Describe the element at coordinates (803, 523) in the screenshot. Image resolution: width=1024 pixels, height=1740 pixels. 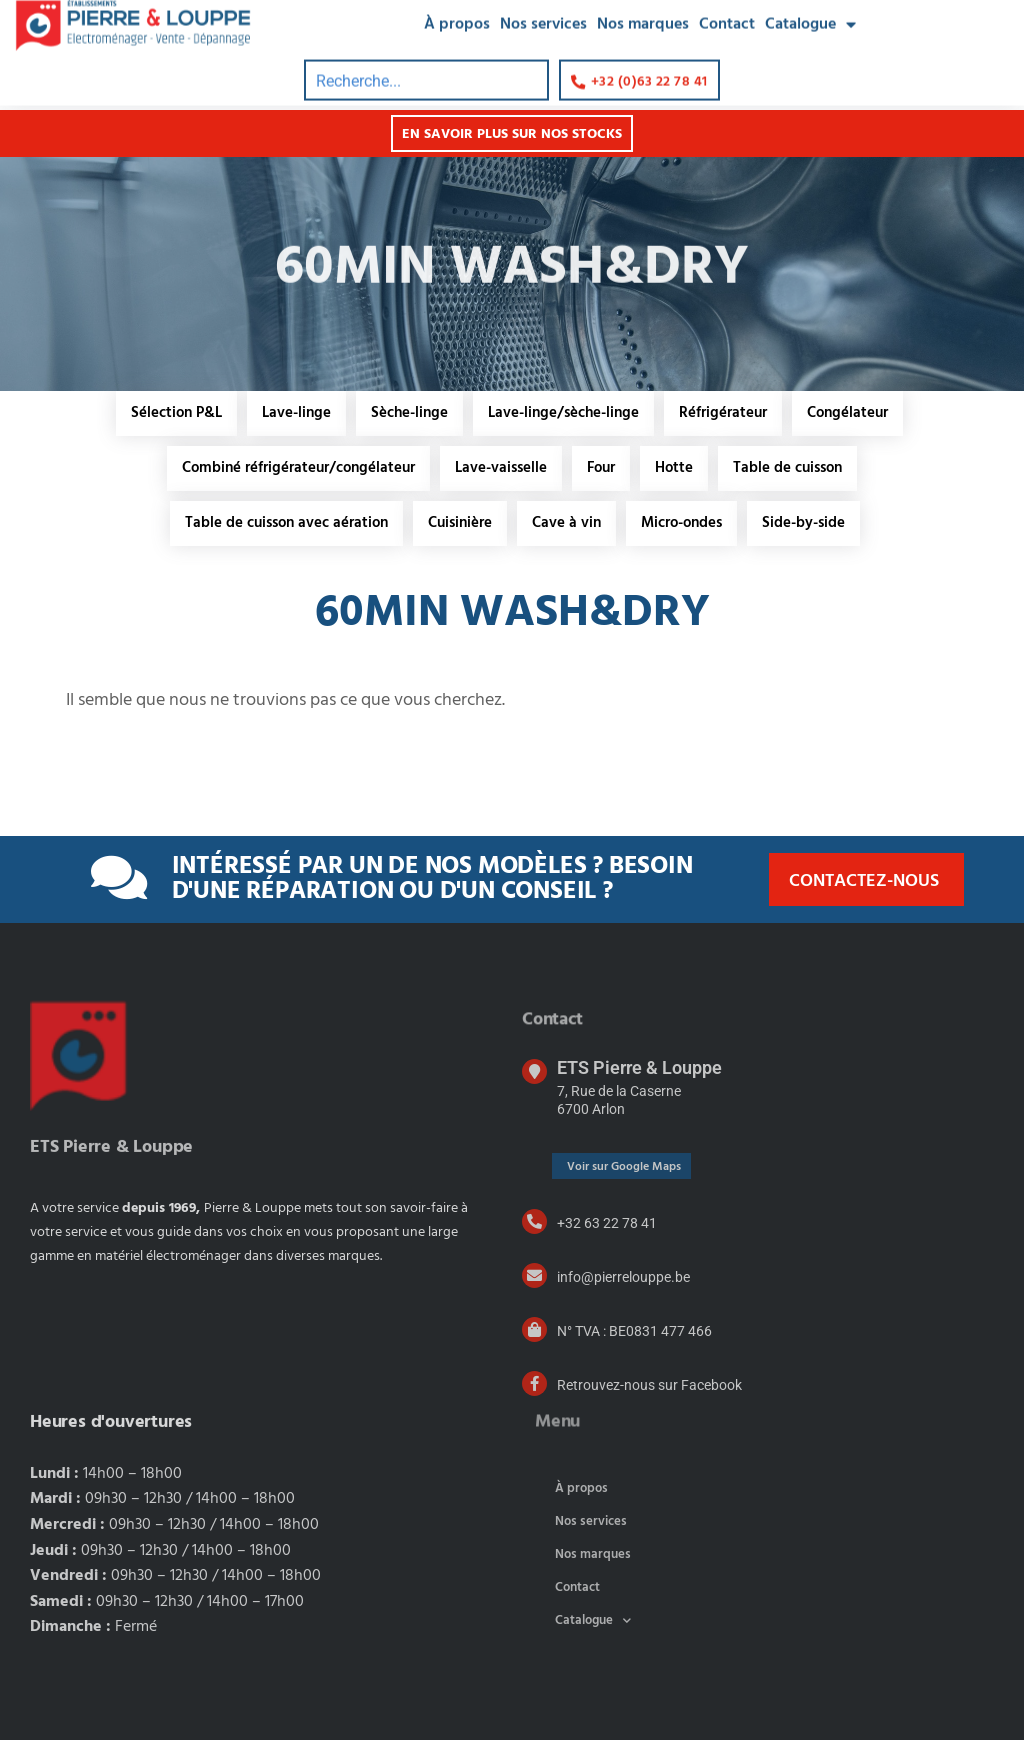
I see `Side-by-side` at that location.